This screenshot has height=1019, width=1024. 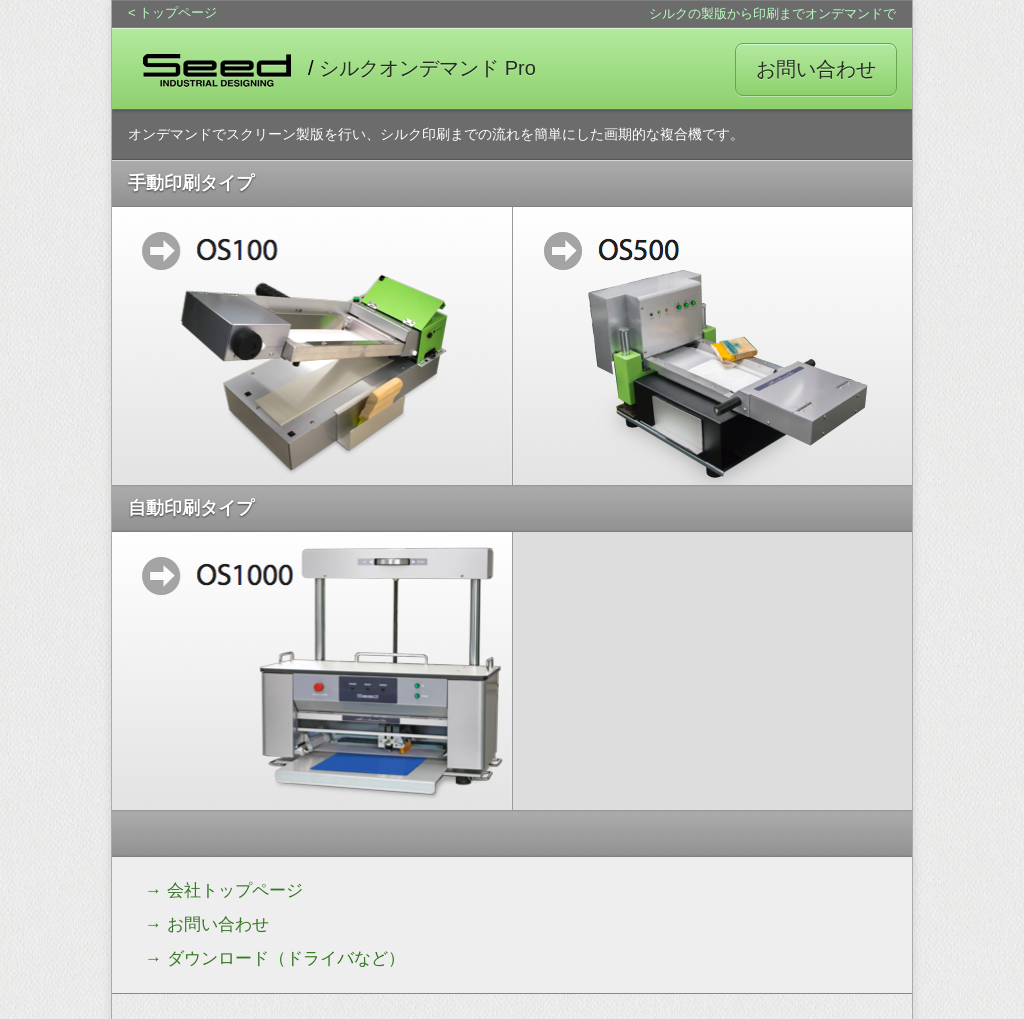 What do you see at coordinates (217, 69) in the screenshot?
I see `SEED INDUSTRIAL DESIGN` at bounding box center [217, 69].